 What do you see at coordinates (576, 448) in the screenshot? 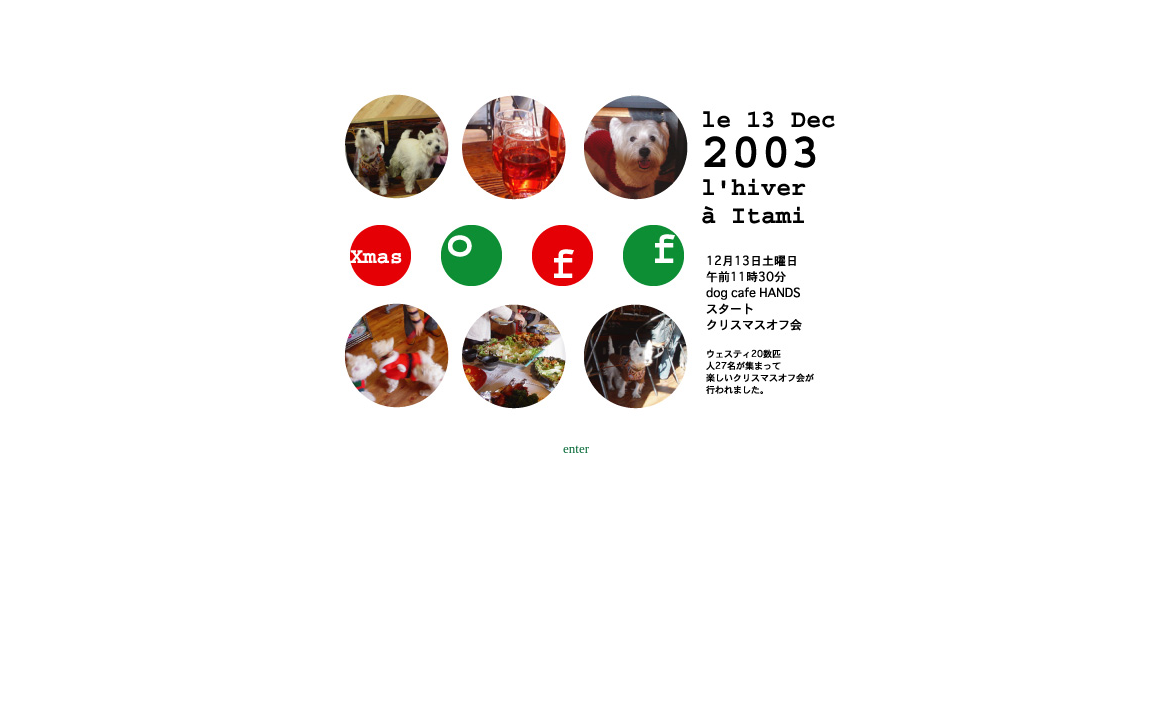
I see `enter` at bounding box center [576, 448].